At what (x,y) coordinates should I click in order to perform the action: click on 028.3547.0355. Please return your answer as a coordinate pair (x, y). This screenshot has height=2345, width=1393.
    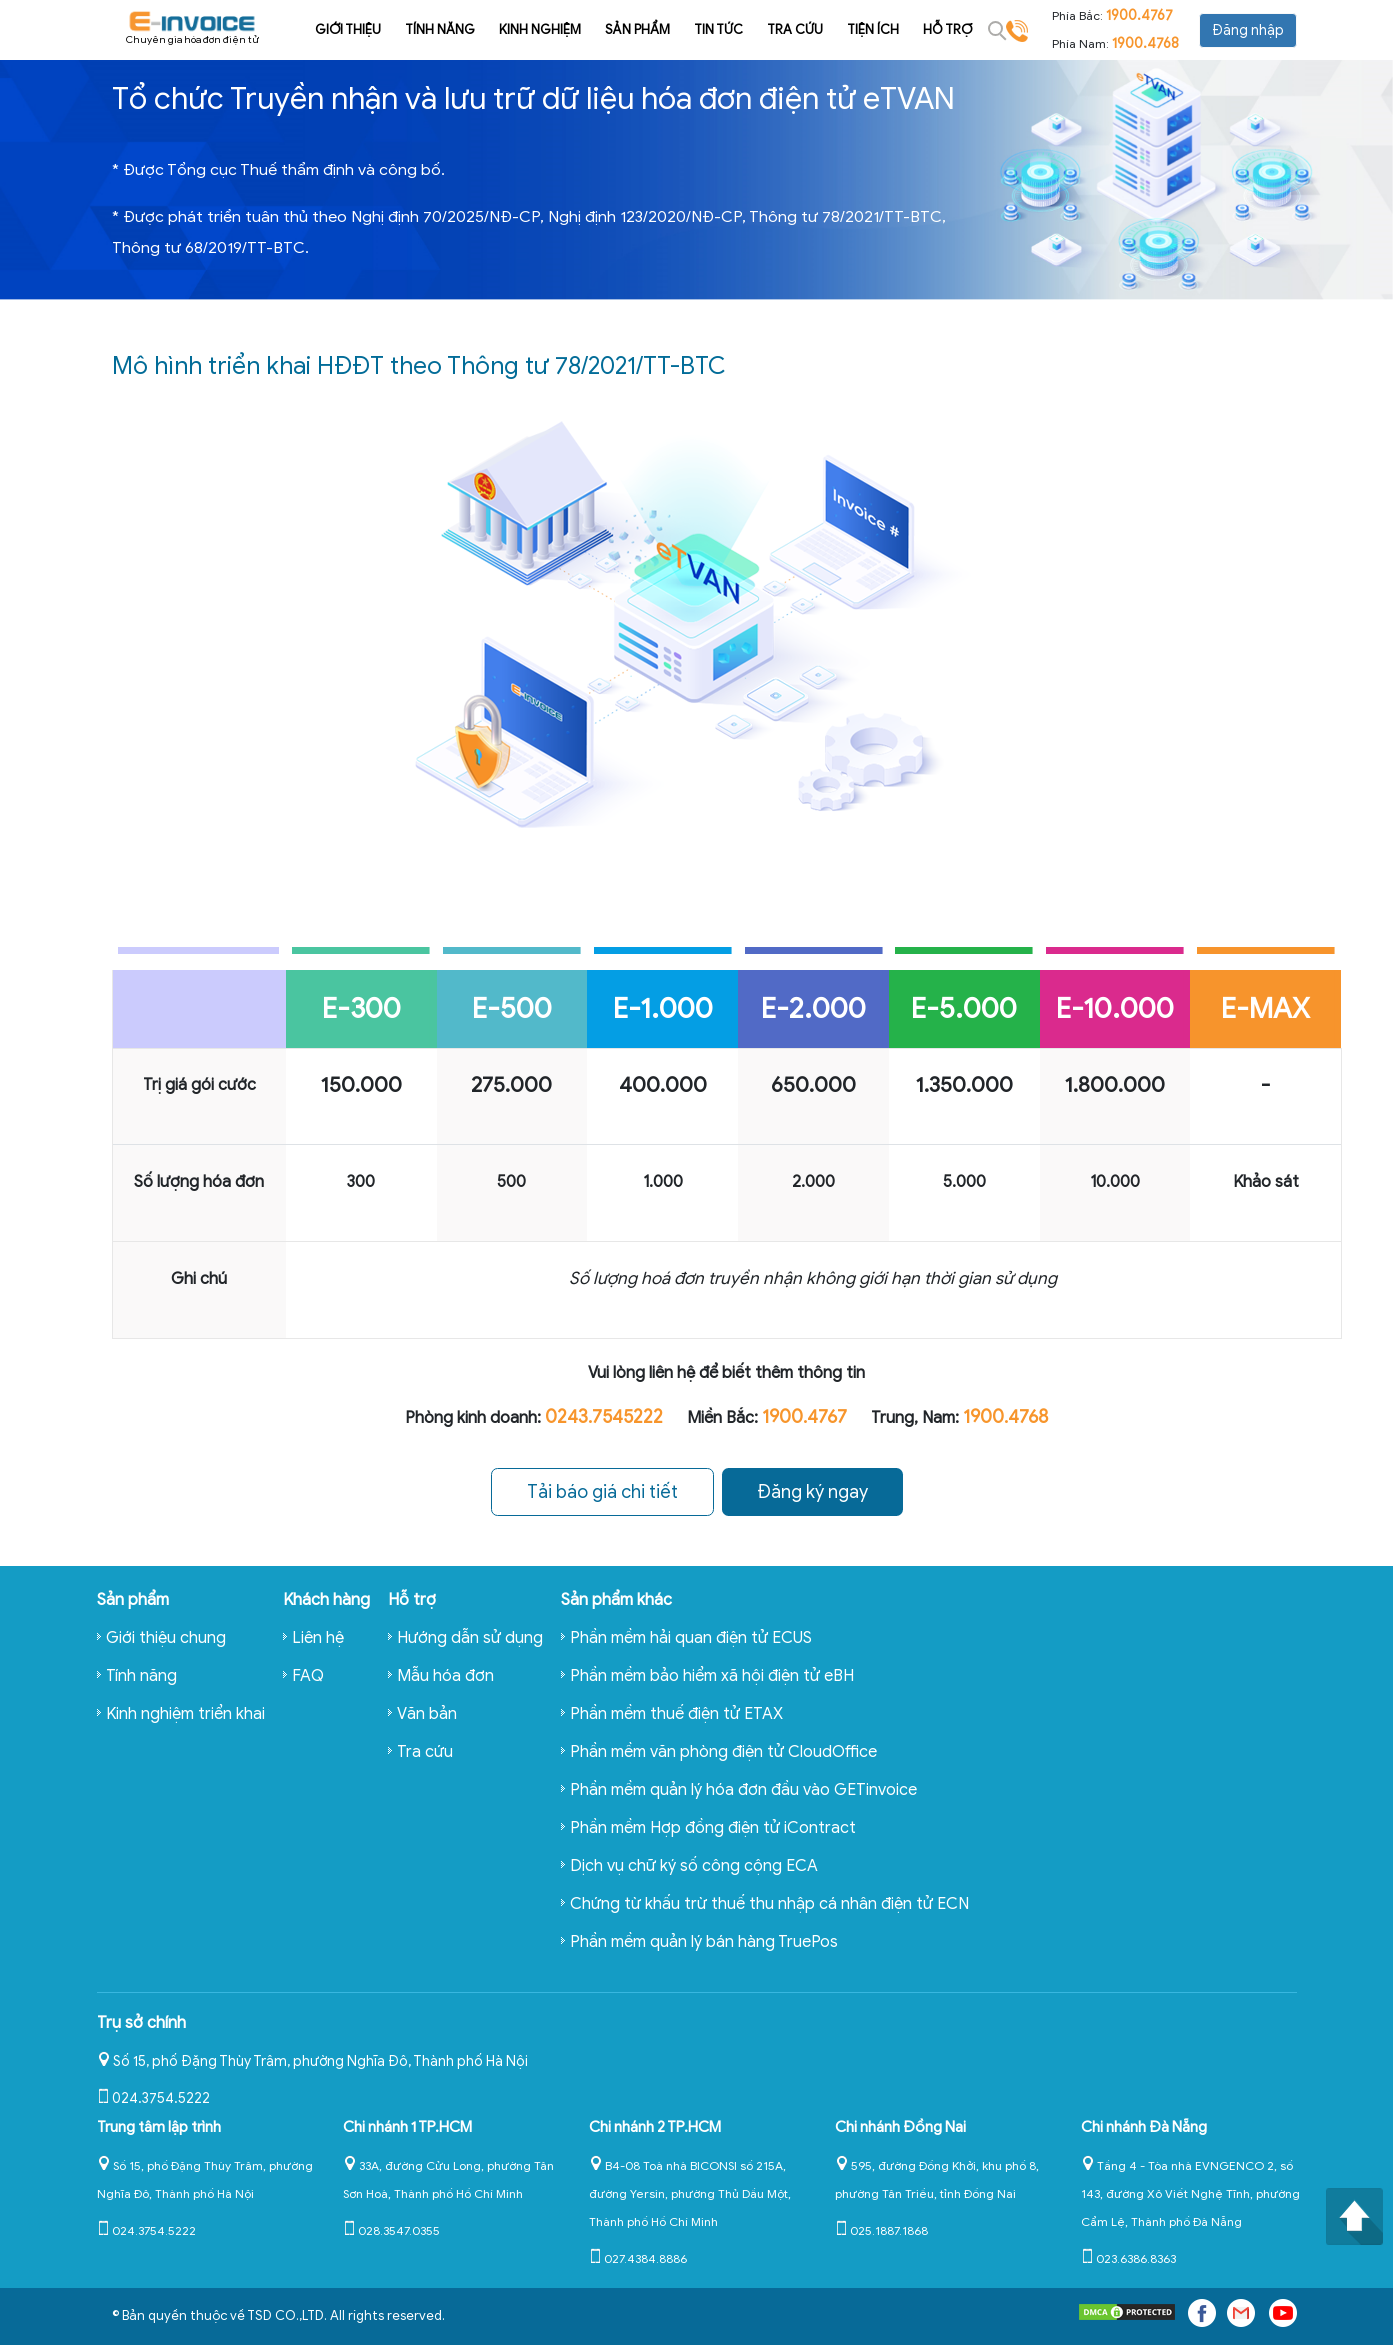
    Looking at the image, I should click on (391, 2229).